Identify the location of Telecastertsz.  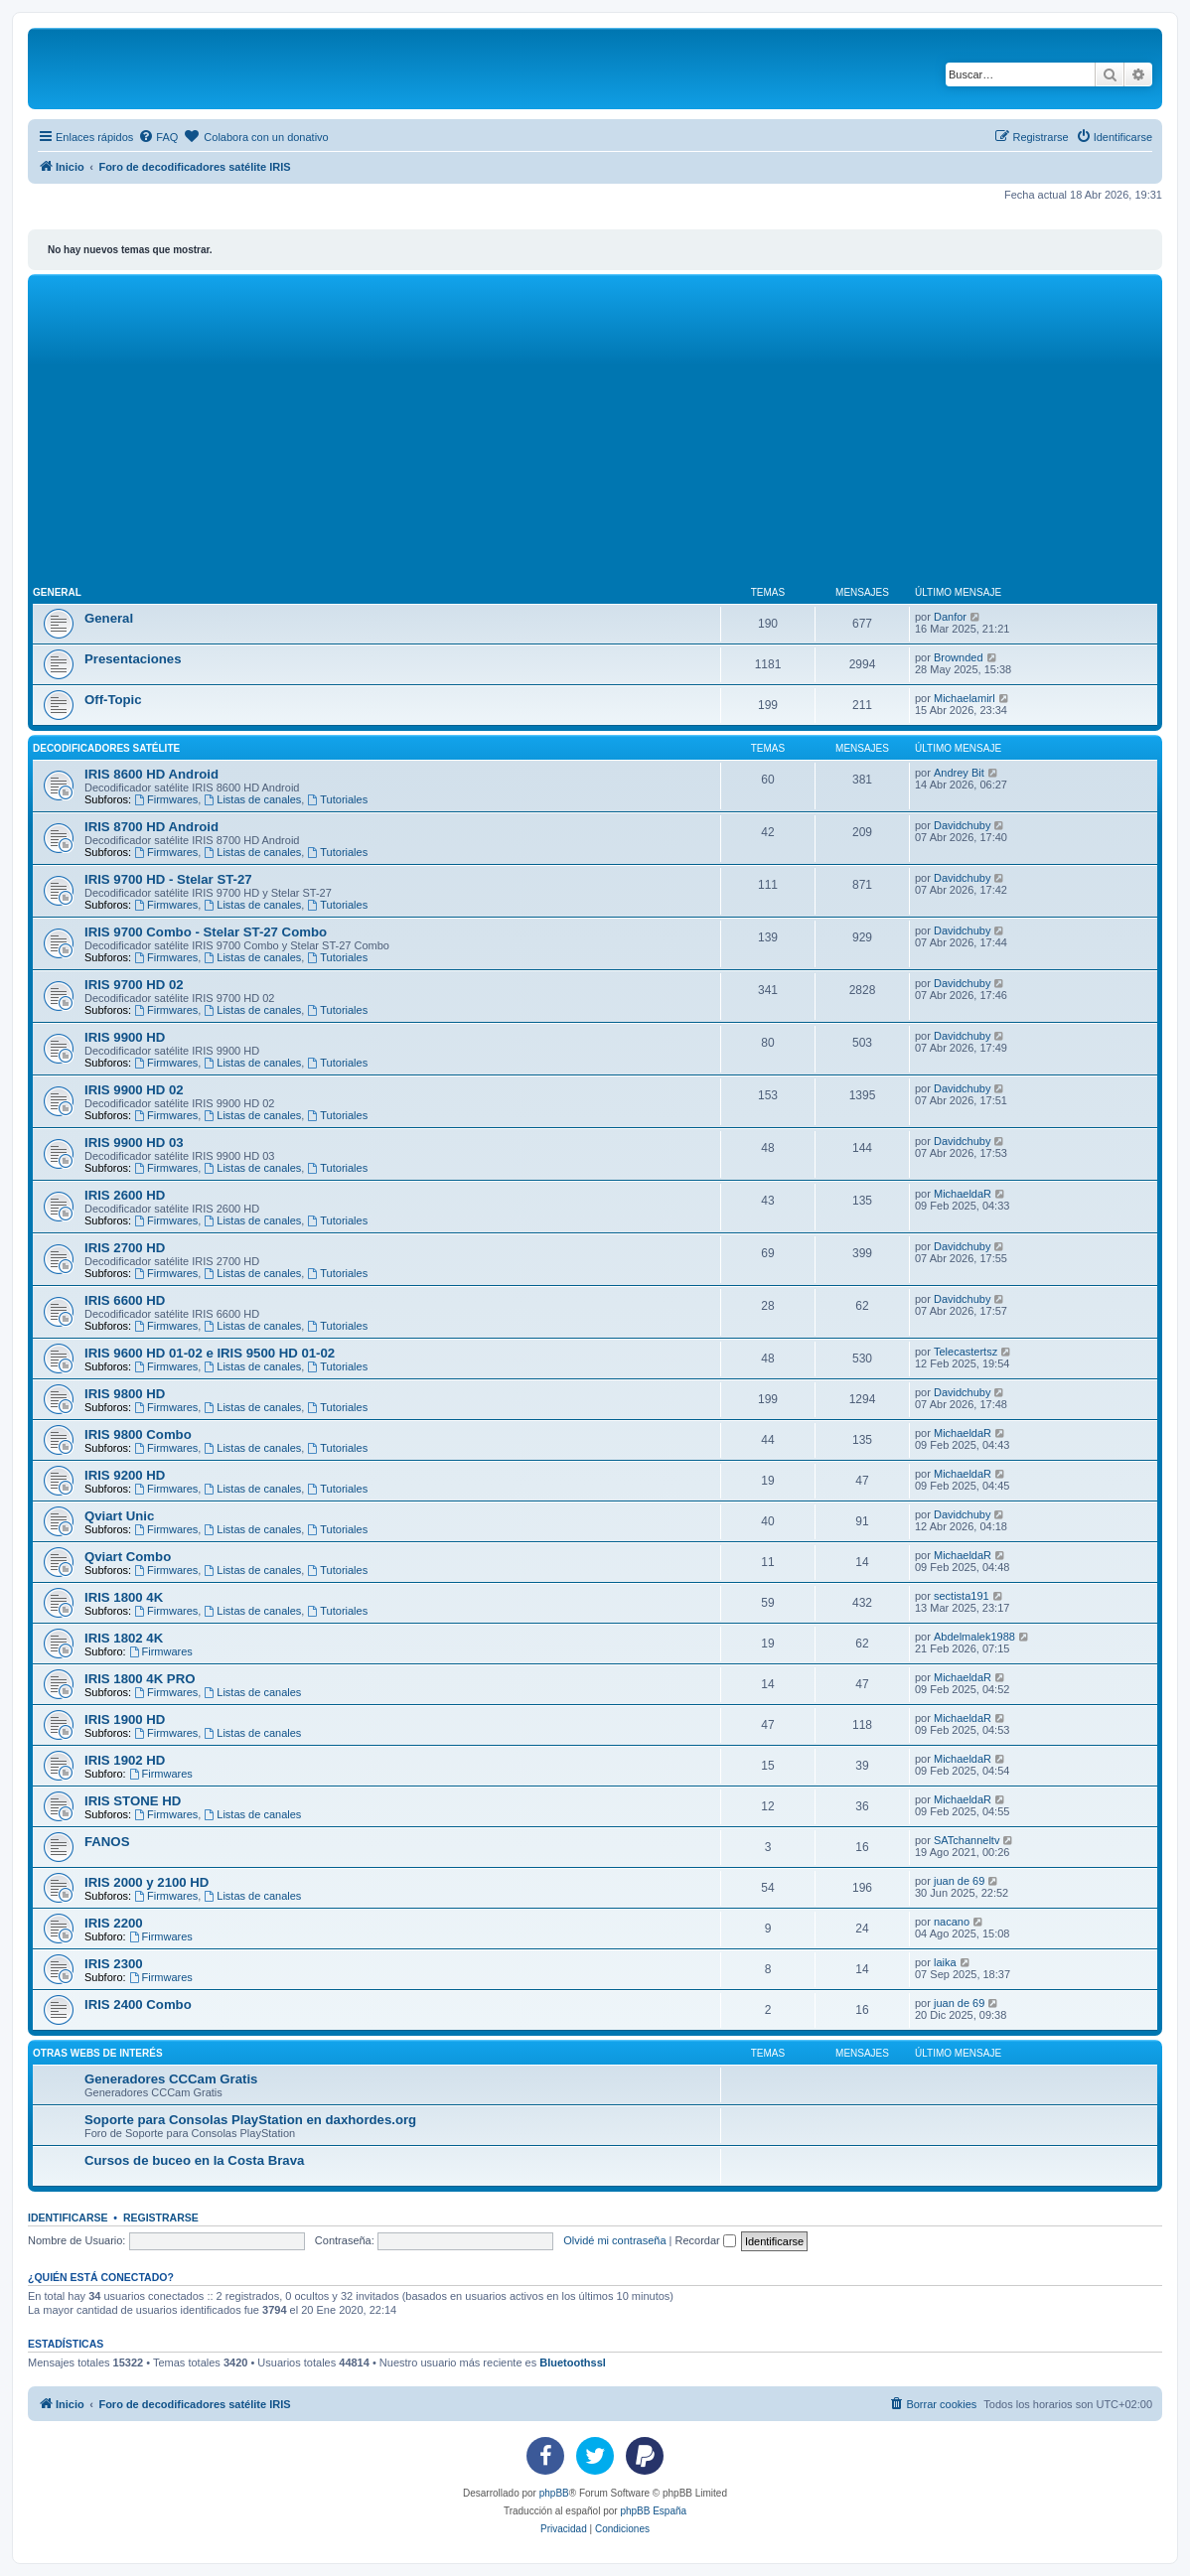
(965, 1352).